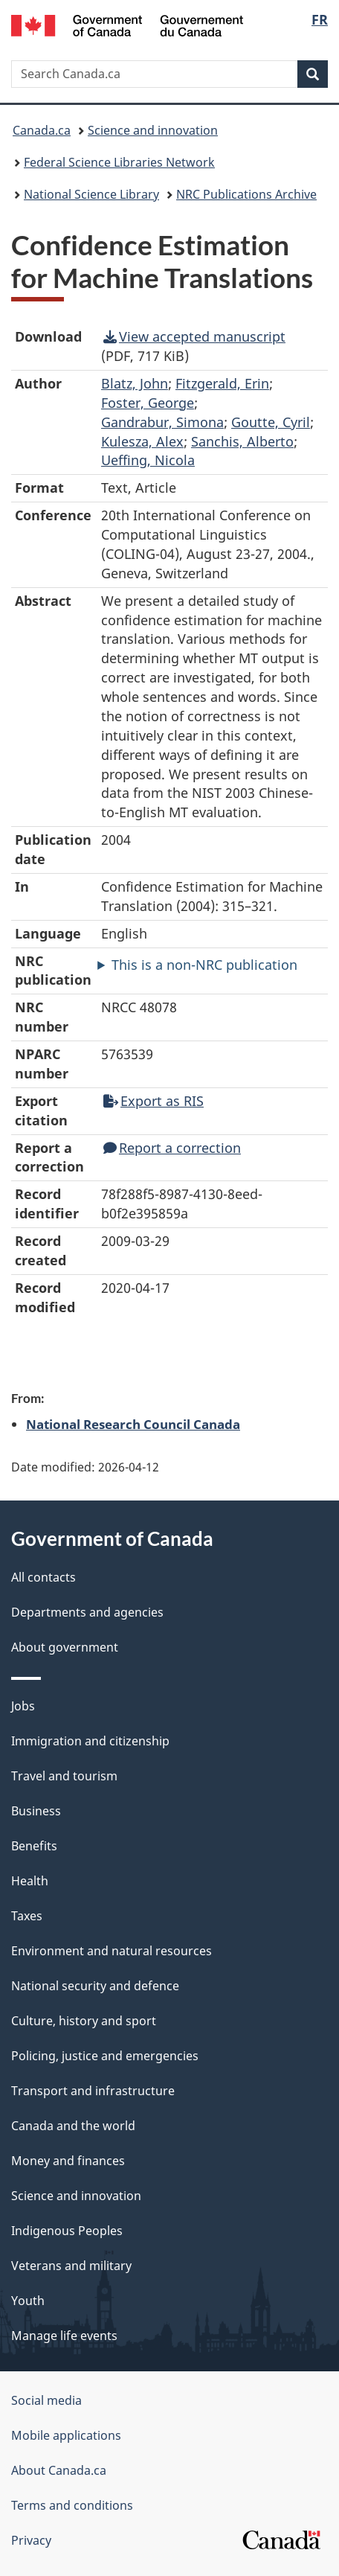 The image size is (339, 2576). I want to click on Indigenous Peoples, so click(67, 2230).